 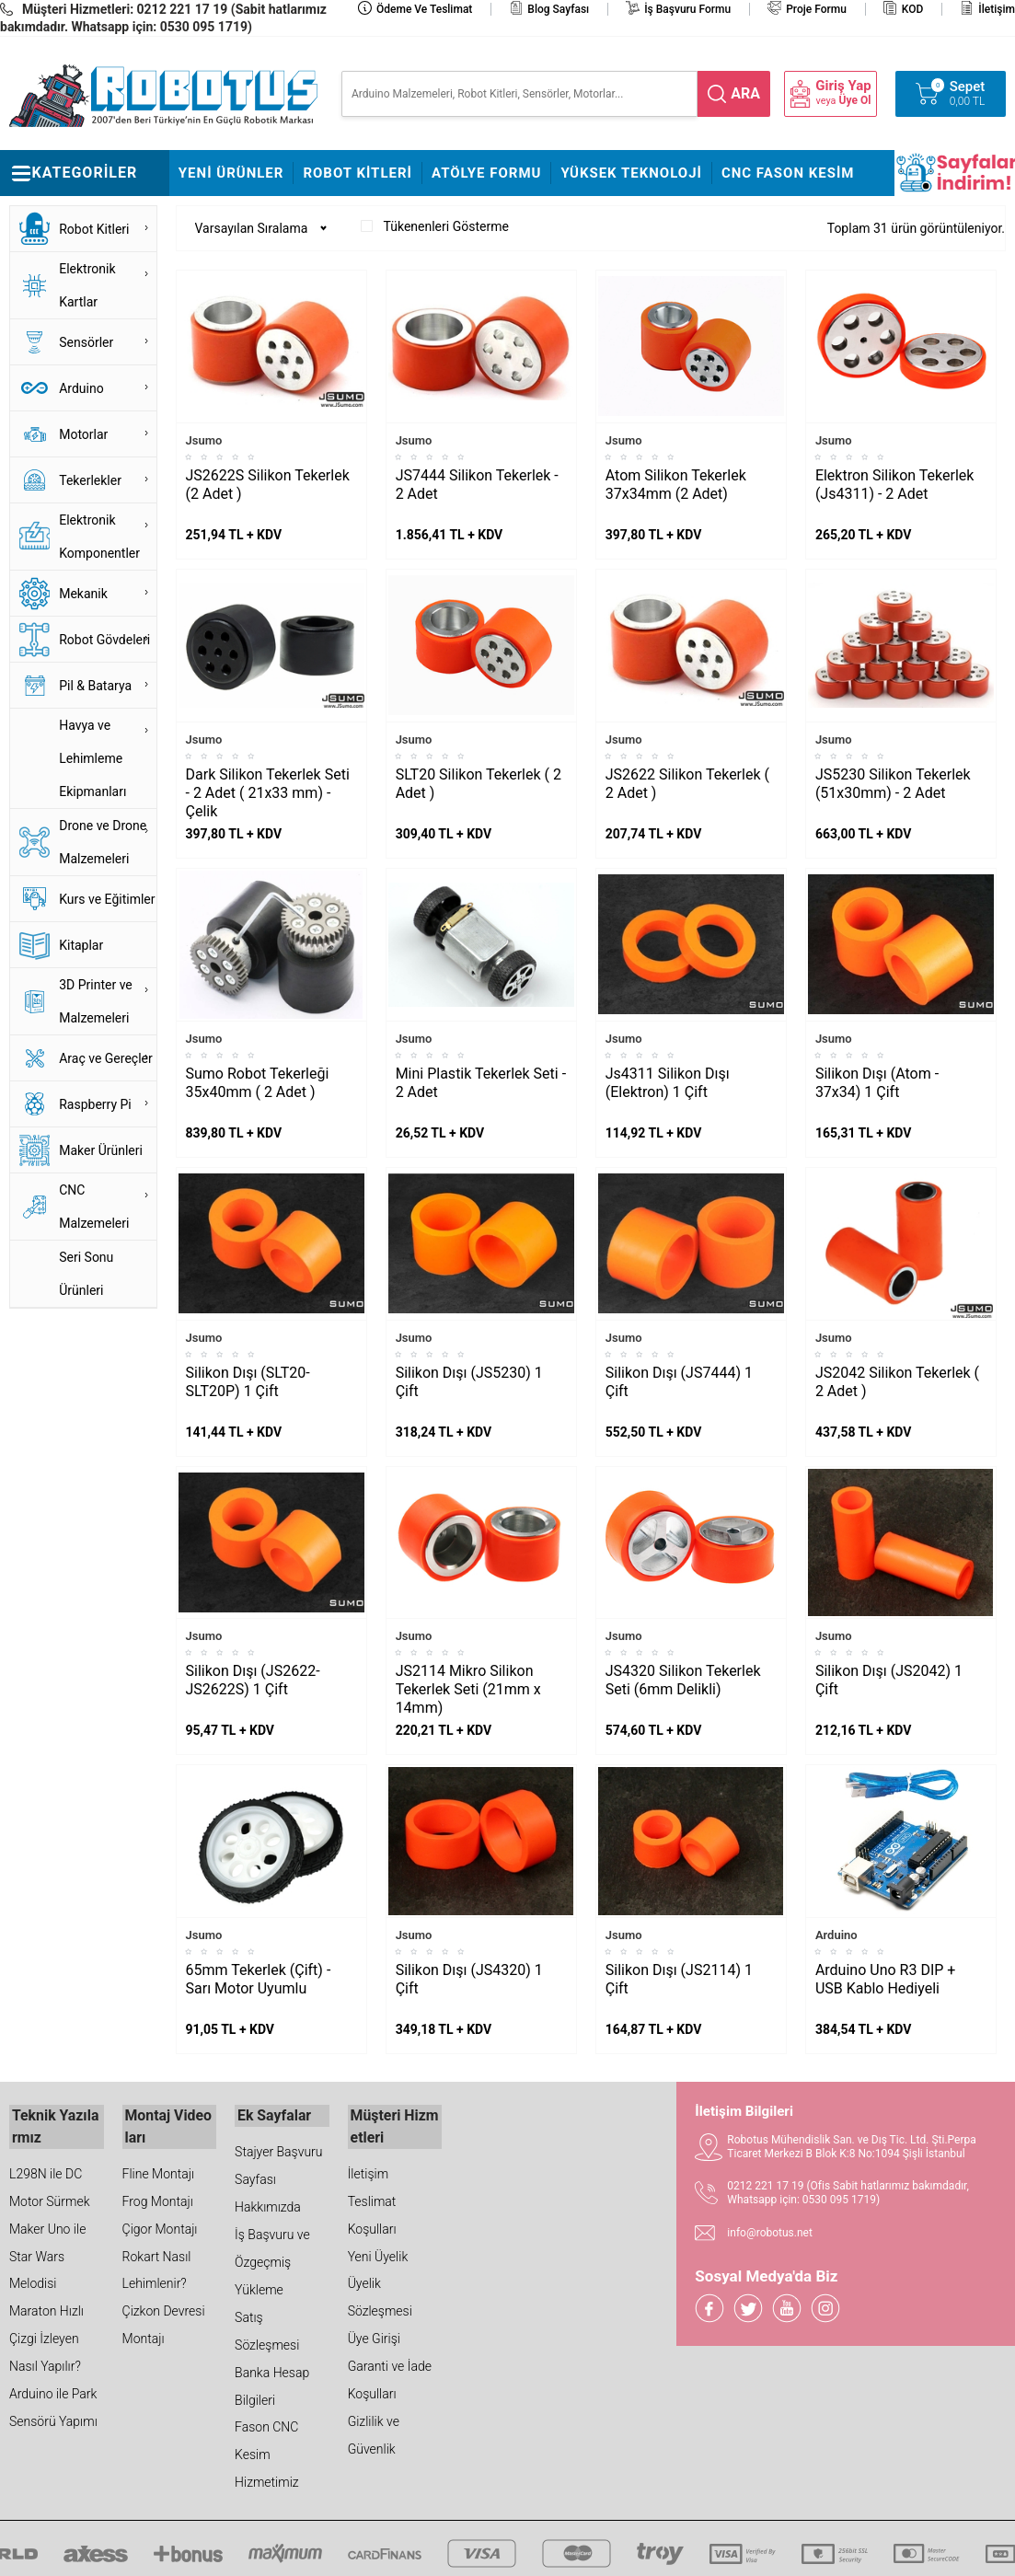 I want to click on JS4320 Silikon Tekerlek Seti (6mm Delikli), so click(x=683, y=1680).